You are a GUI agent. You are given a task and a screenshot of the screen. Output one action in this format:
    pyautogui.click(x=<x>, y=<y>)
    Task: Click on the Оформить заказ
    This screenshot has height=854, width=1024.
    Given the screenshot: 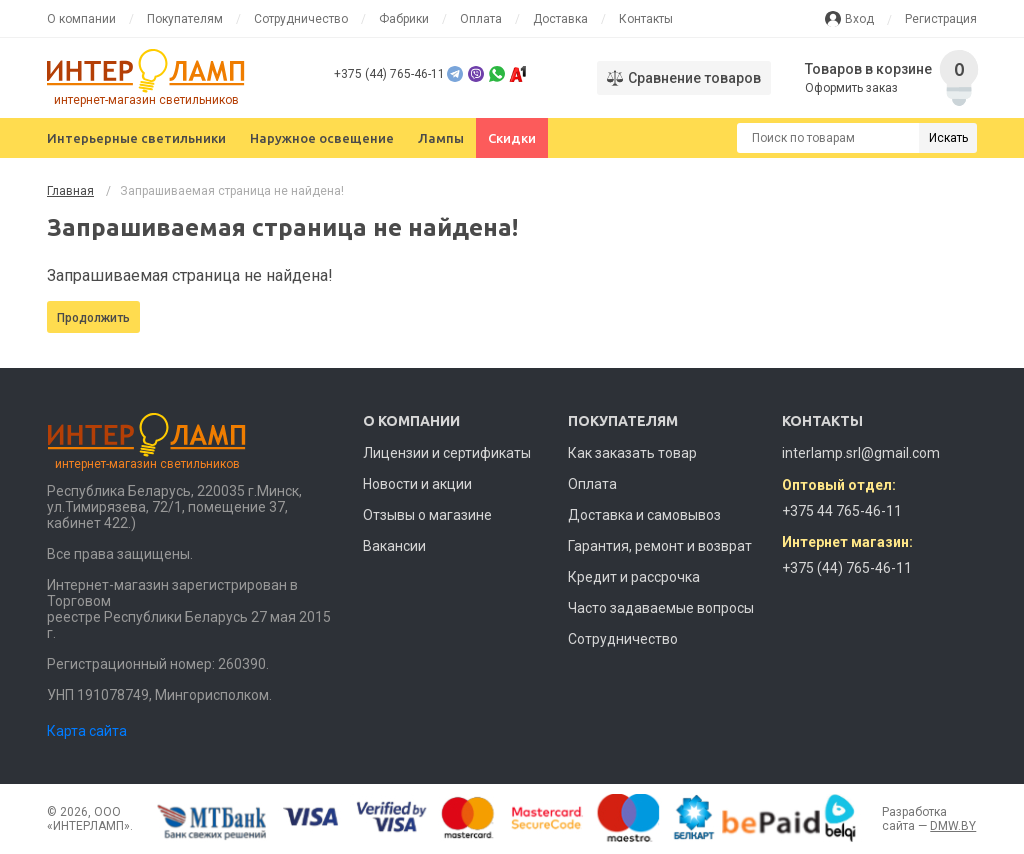 What is the action you would take?
    pyautogui.click(x=852, y=88)
    